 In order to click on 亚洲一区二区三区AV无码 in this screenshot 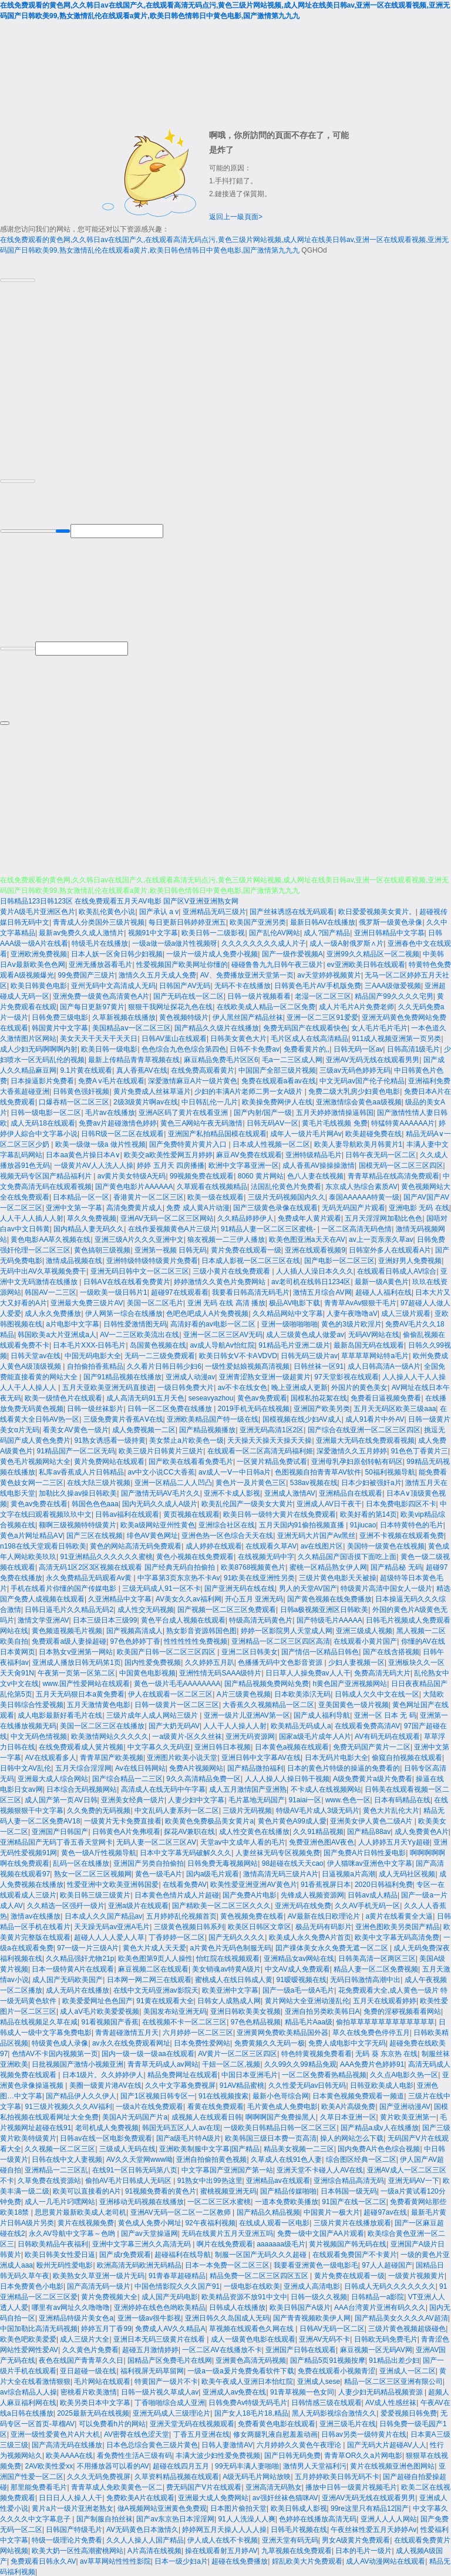, I will do `click(222, 1333)`.